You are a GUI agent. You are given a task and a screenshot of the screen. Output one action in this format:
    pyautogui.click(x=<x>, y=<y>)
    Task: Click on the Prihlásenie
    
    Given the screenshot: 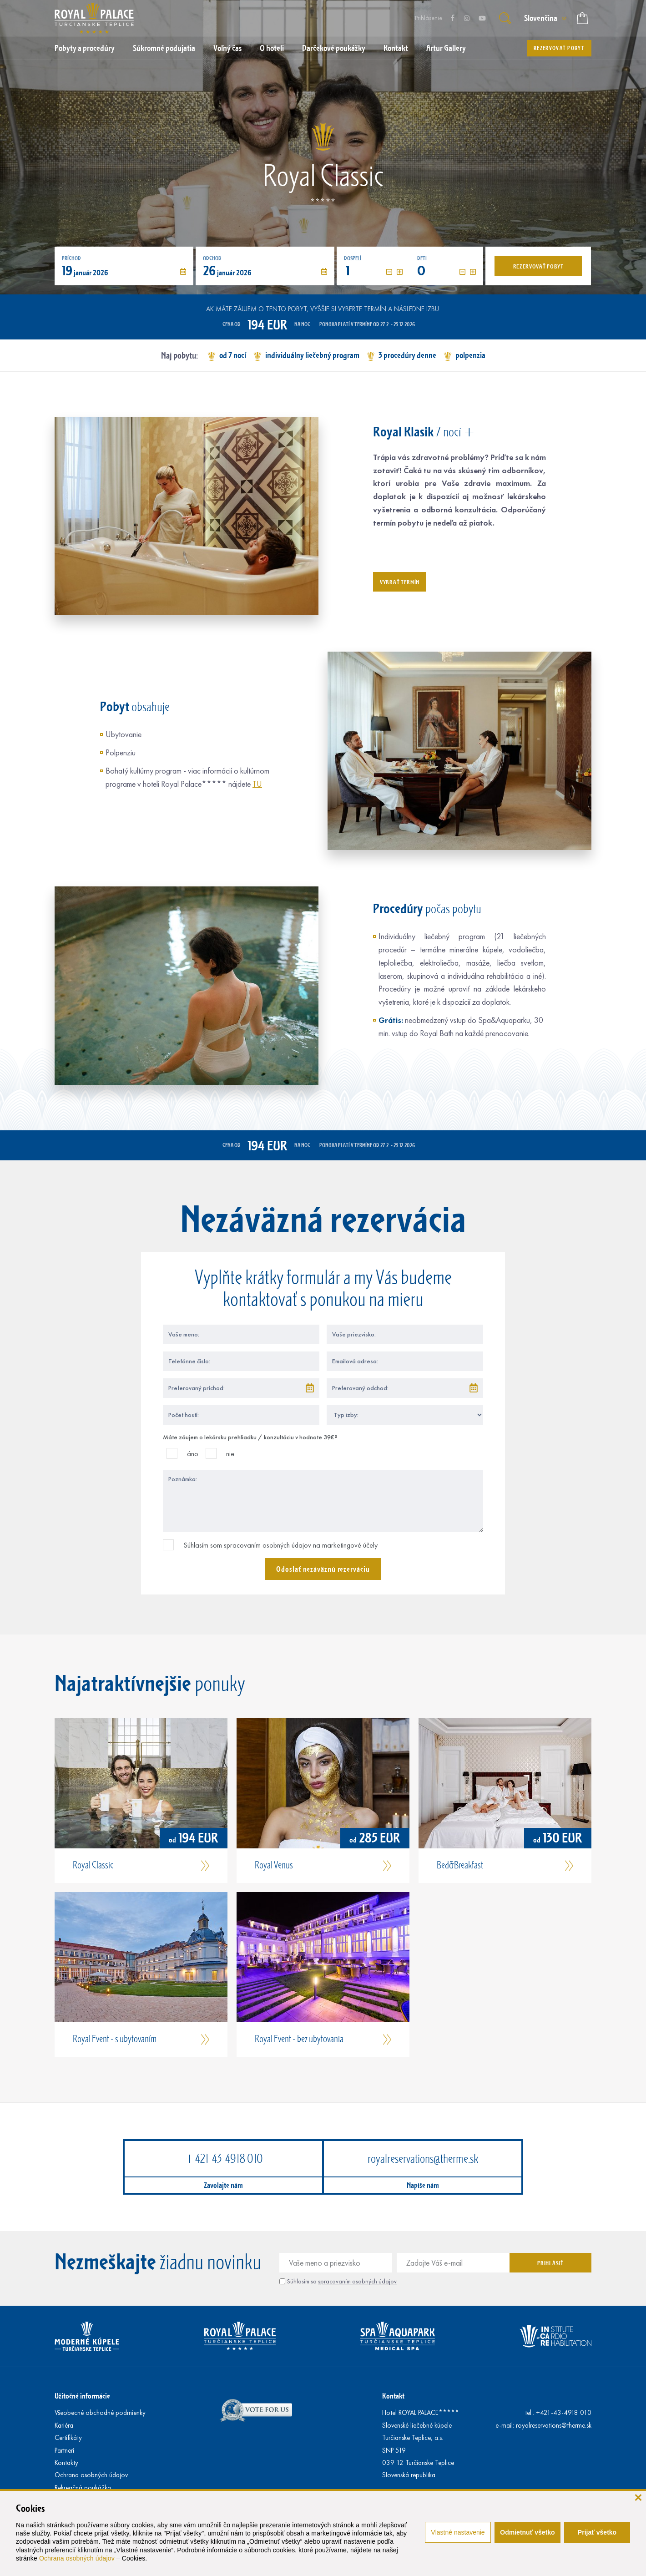 What is the action you would take?
    pyautogui.click(x=428, y=18)
    